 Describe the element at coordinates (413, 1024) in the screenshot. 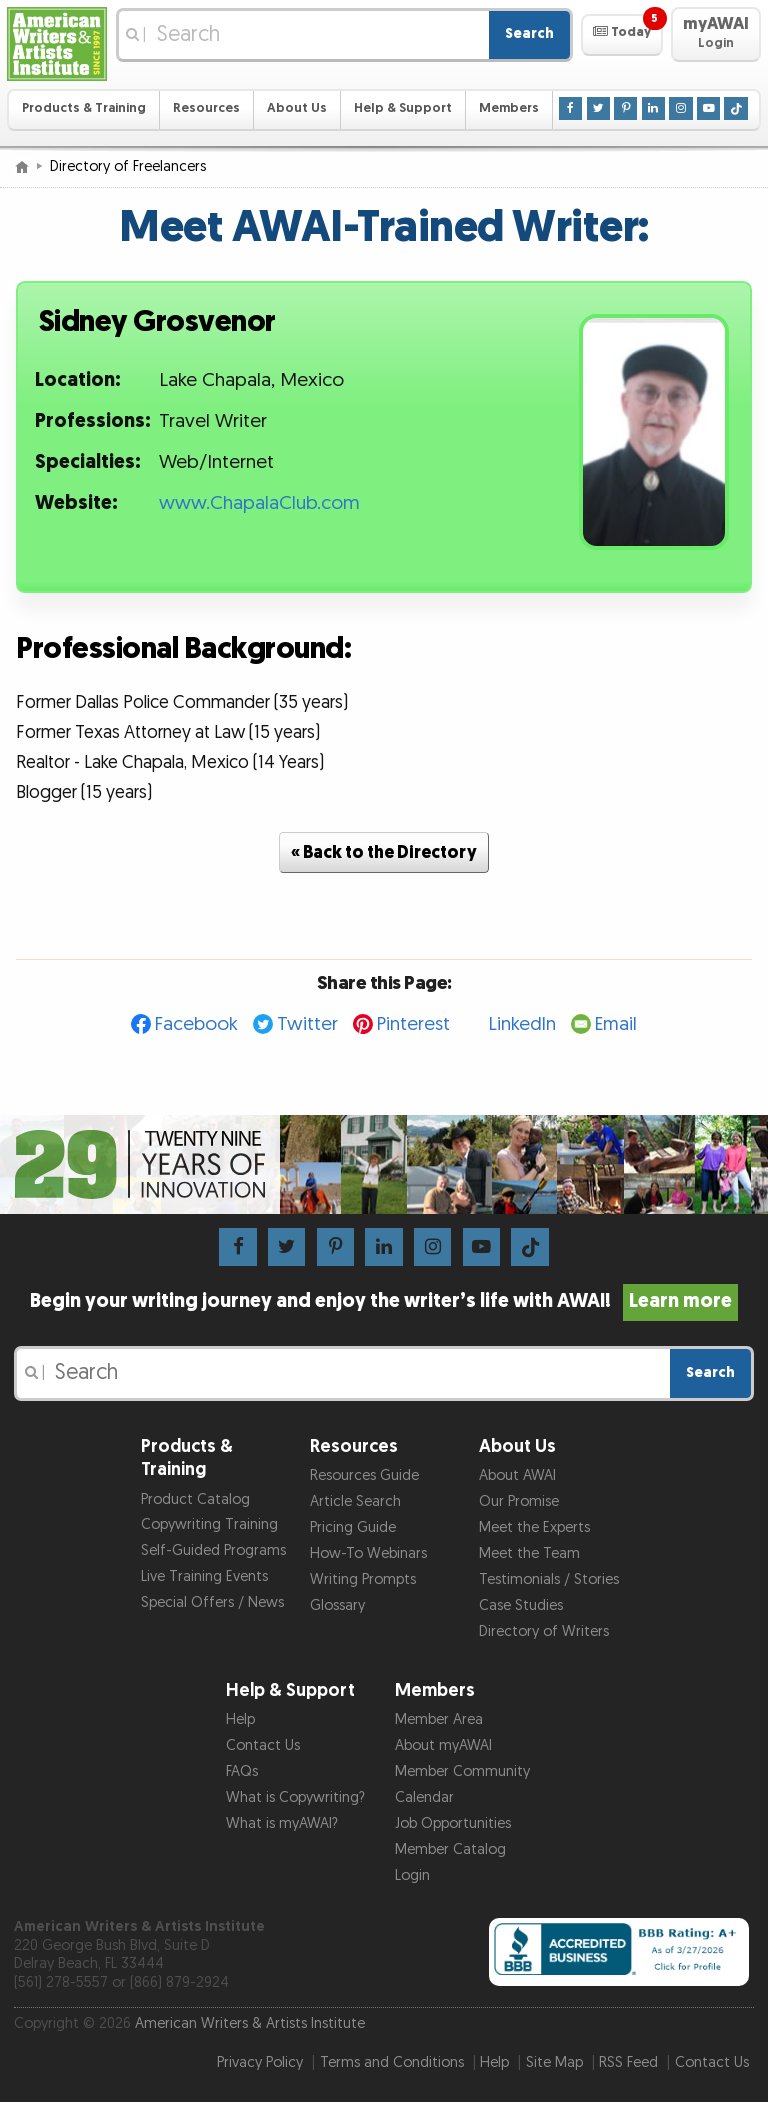

I see `Pinterest` at that location.